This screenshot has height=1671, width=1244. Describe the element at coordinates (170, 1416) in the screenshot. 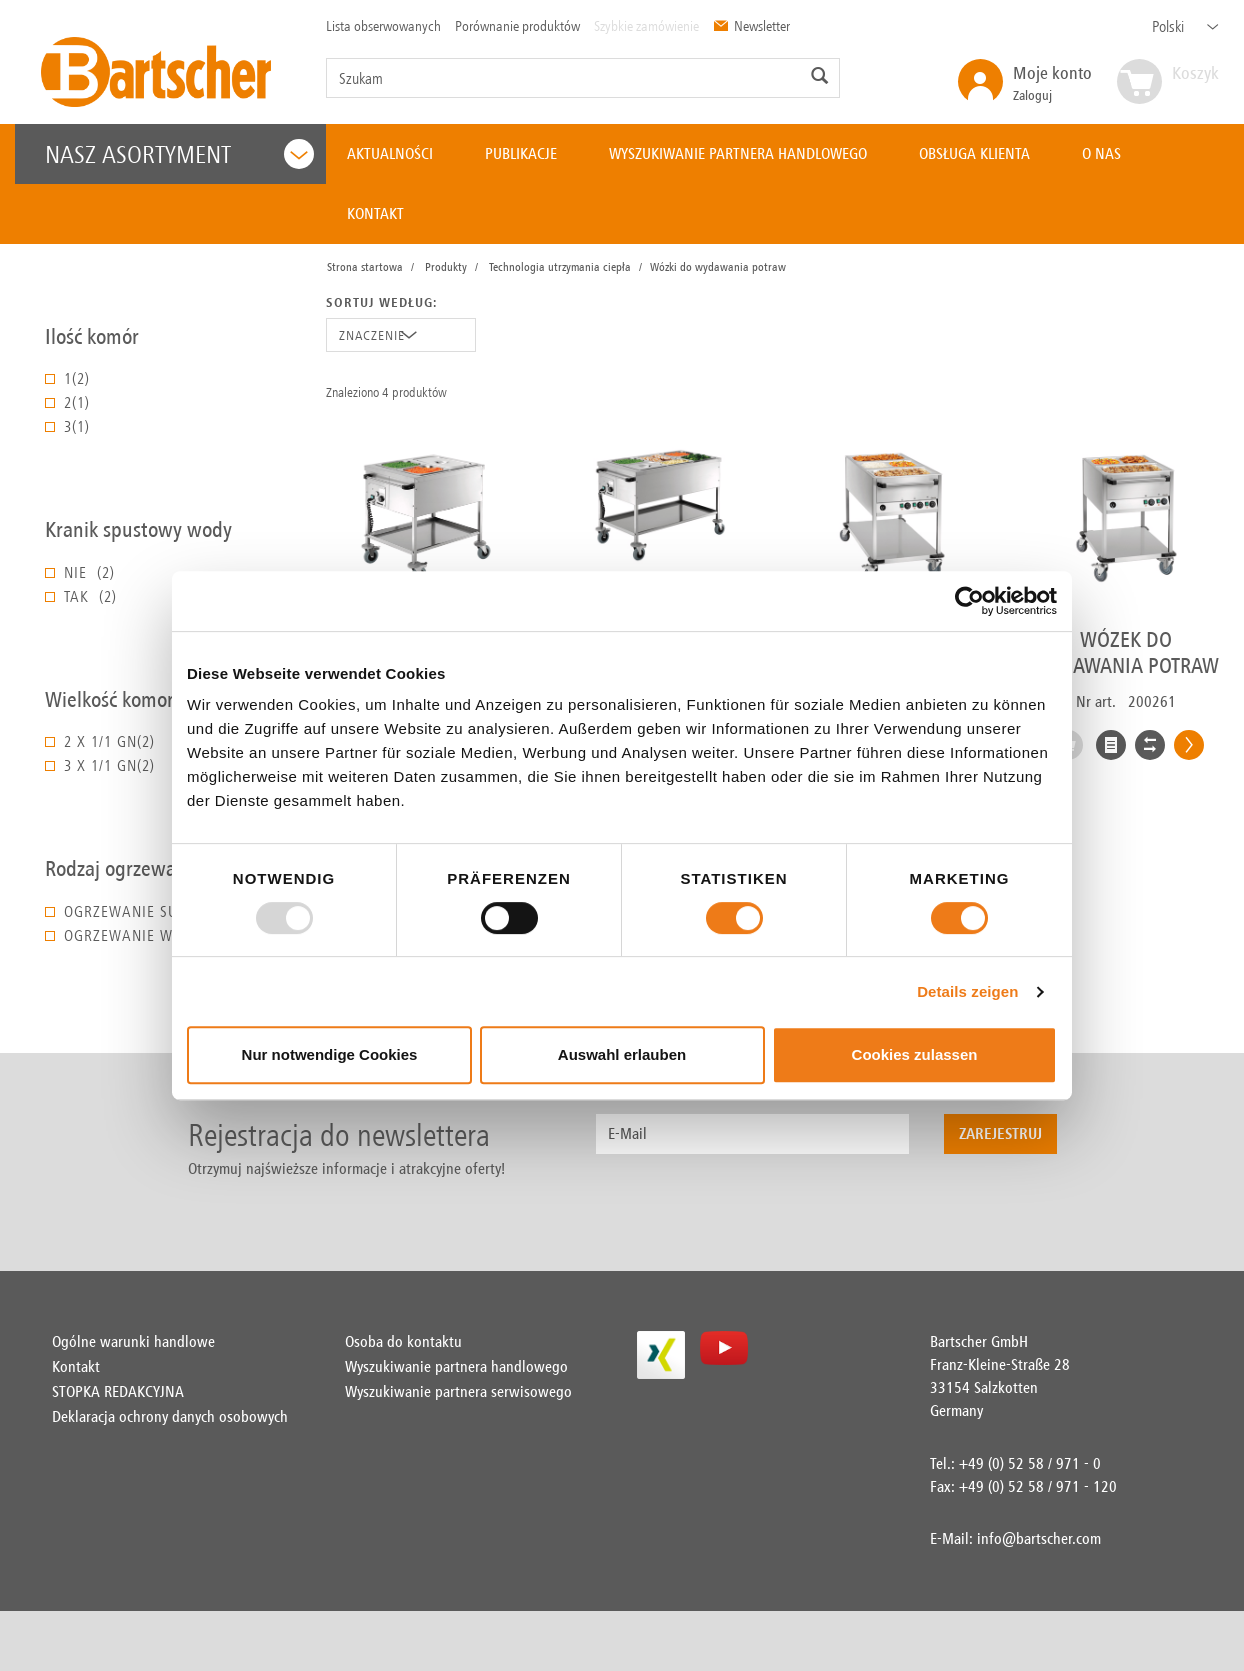

I see `Deklaracja ochrony danych osobowych` at that location.